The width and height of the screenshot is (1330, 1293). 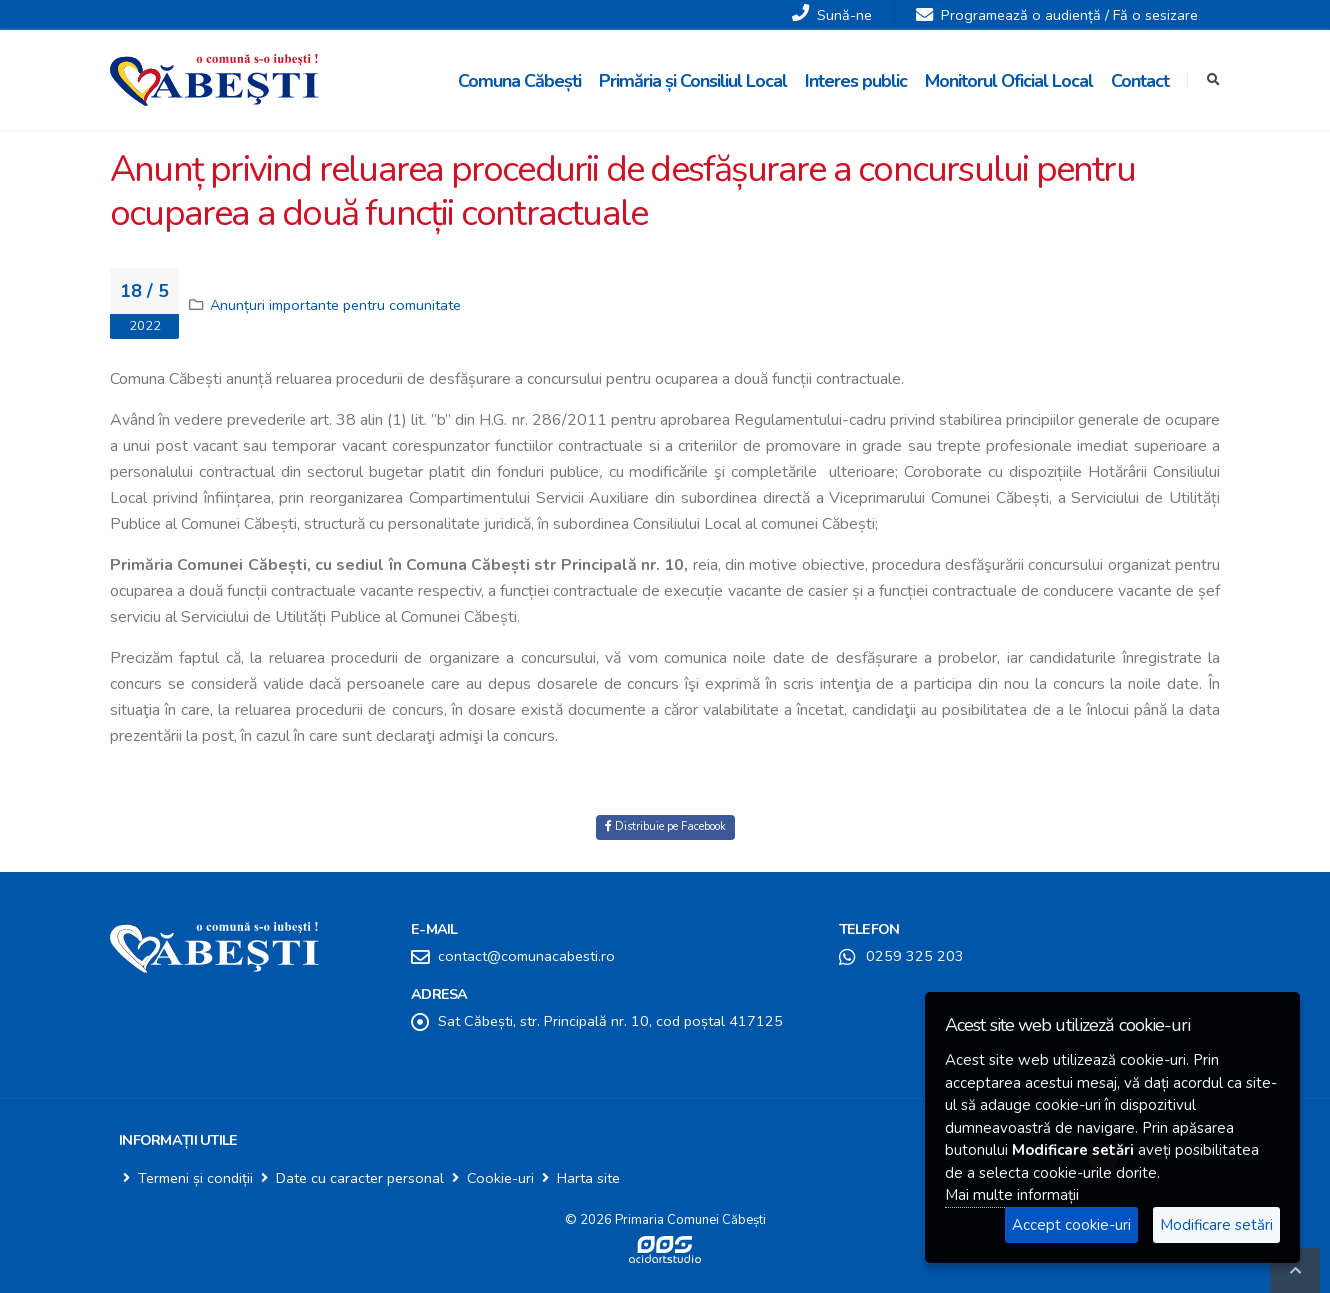 What do you see at coordinates (665, 826) in the screenshot?
I see `Distribuie pe Facebook` at bounding box center [665, 826].